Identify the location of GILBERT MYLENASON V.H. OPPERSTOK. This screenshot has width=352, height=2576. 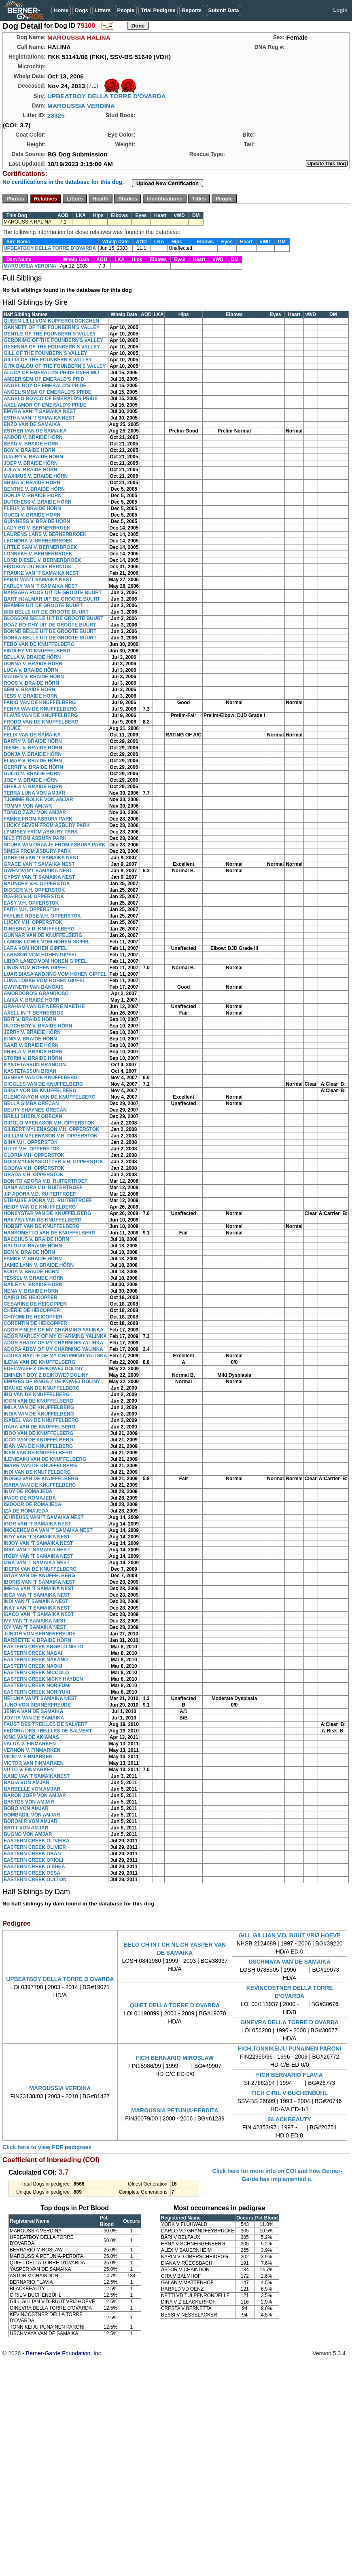
(52, 1129).